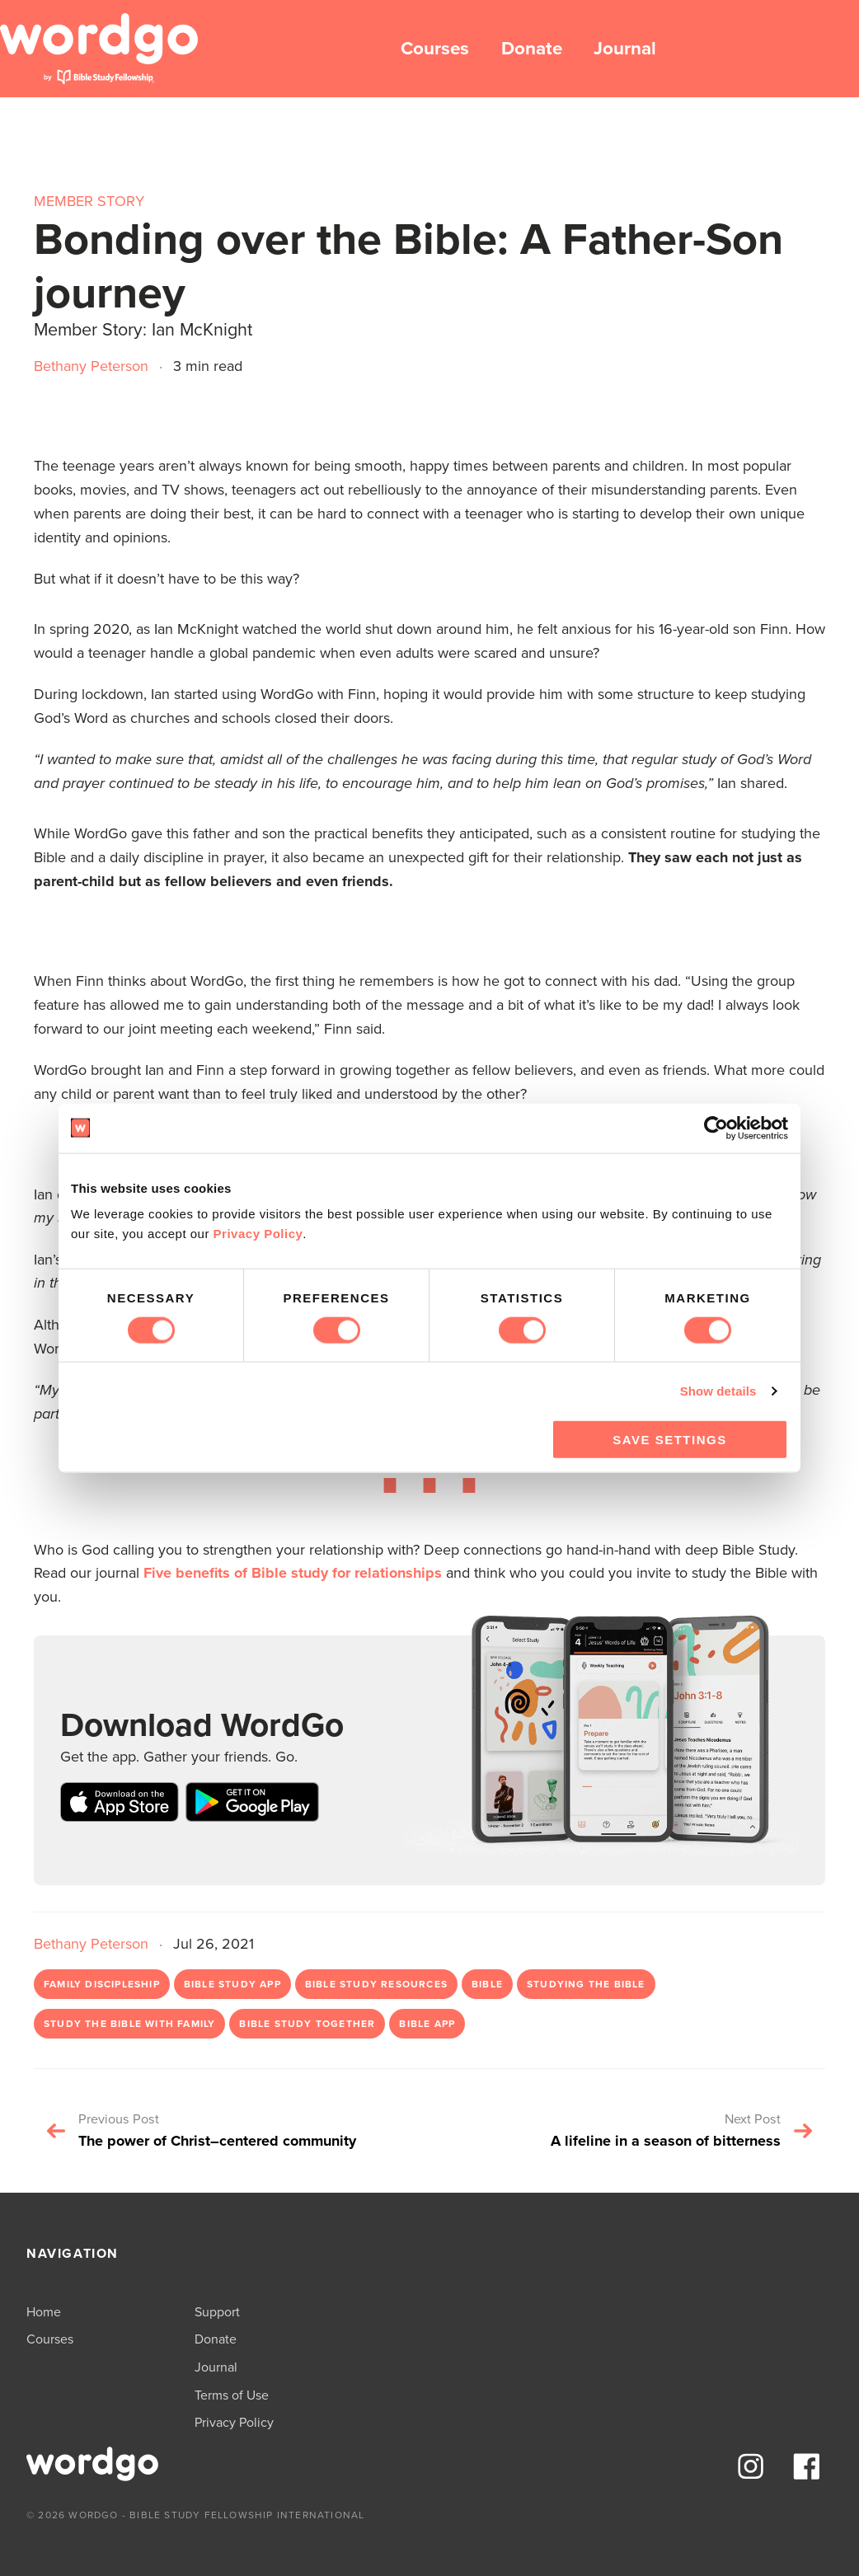 The image size is (859, 2576). Describe the element at coordinates (427, 2023) in the screenshot. I see `Bible app` at that location.